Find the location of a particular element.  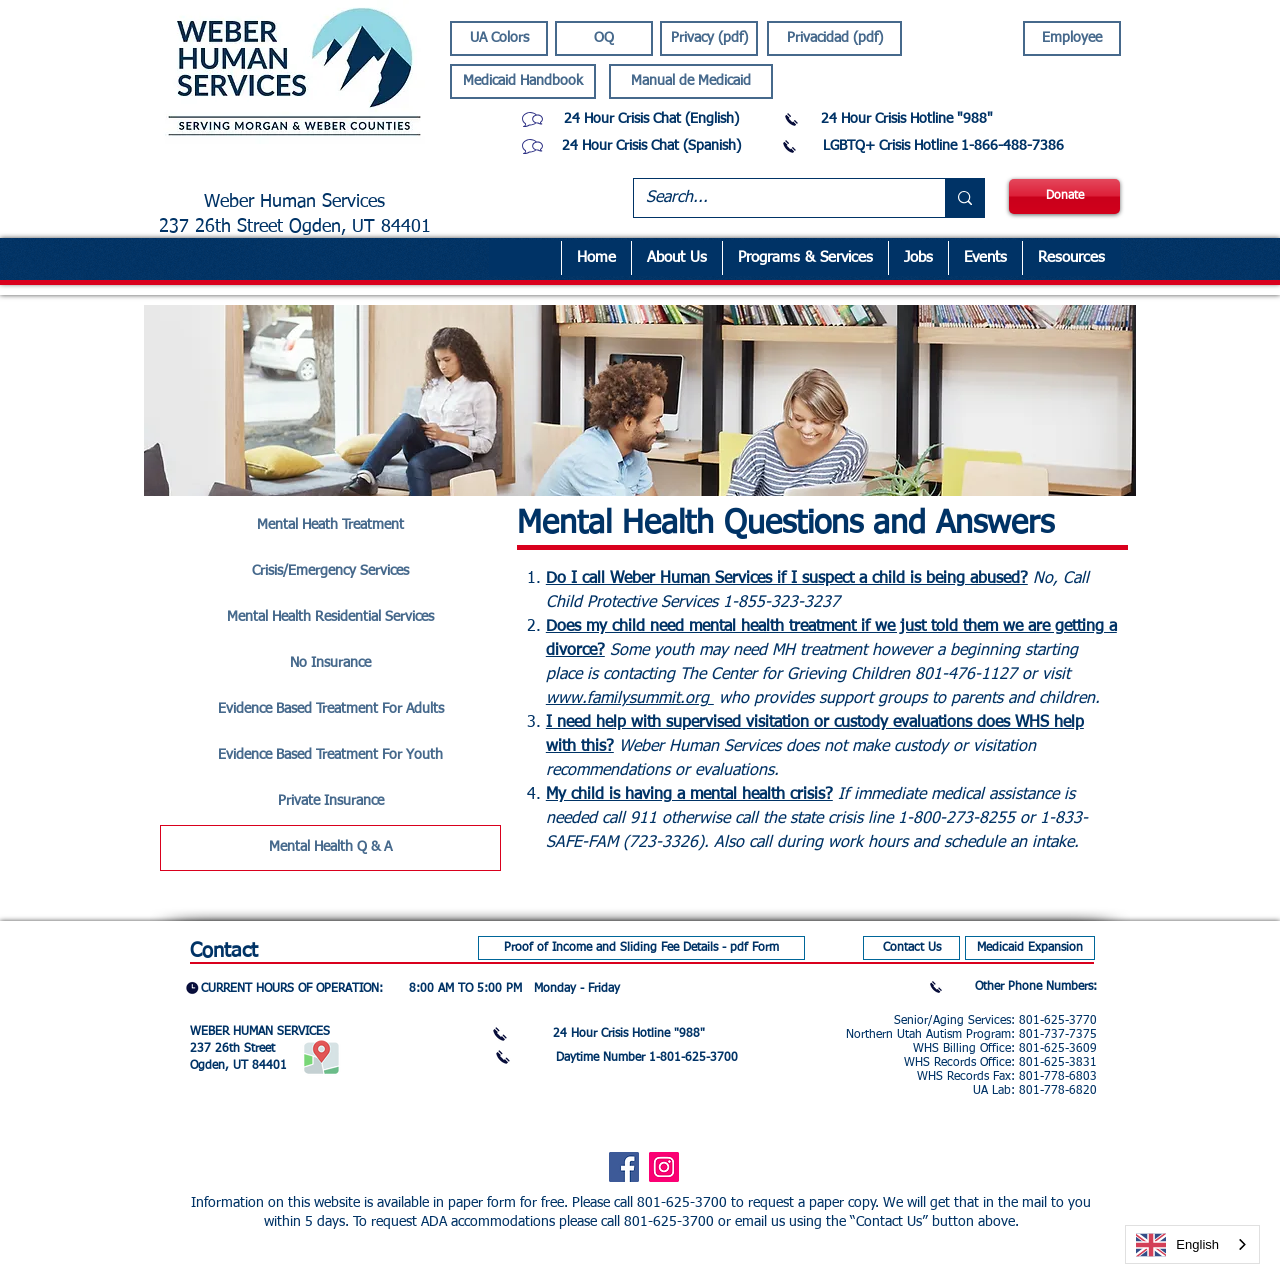

[Daytime Number 1-801-625-3700] is located at coordinates (647, 1058).